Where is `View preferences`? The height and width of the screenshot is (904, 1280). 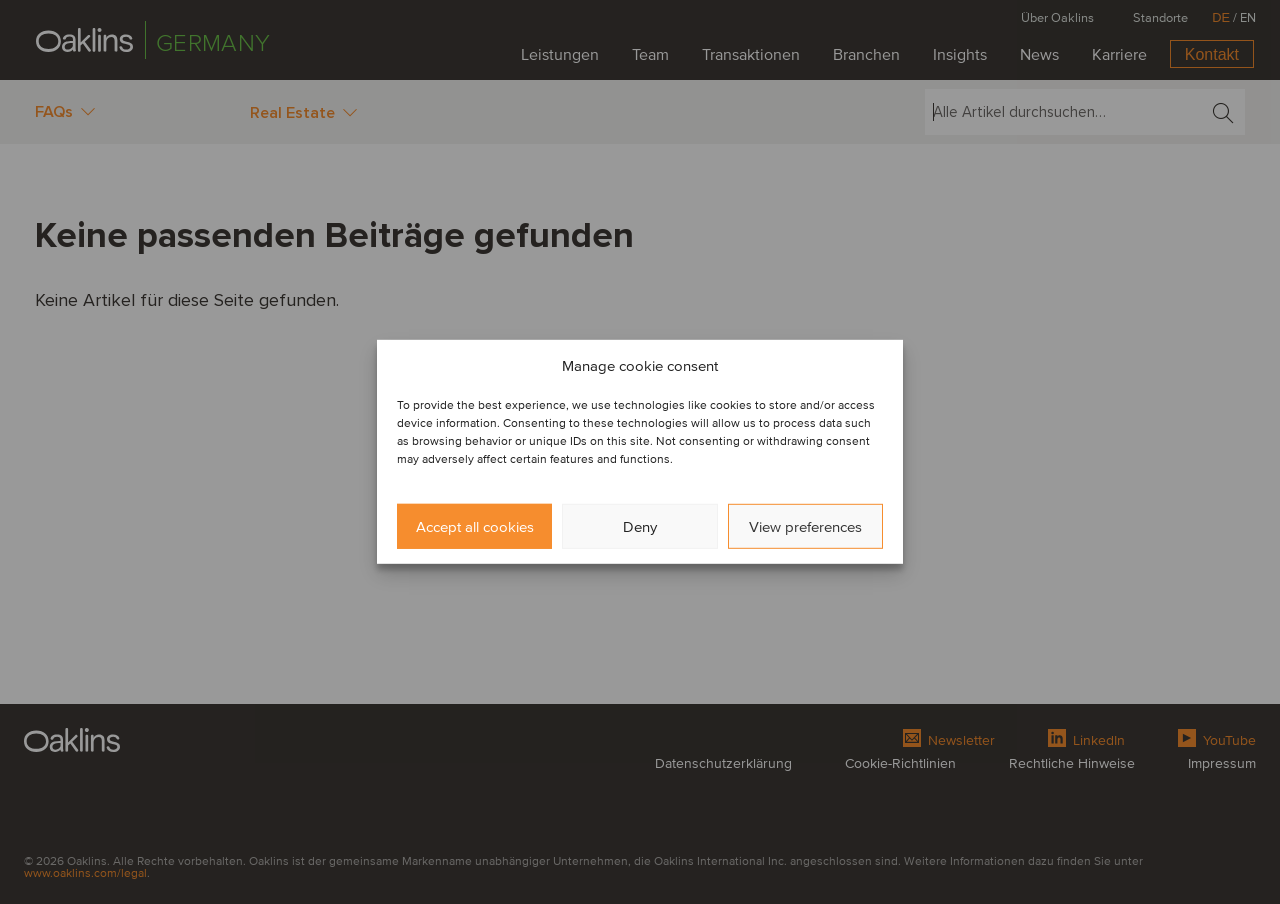 View preferences is located at coordinates (805, 527).